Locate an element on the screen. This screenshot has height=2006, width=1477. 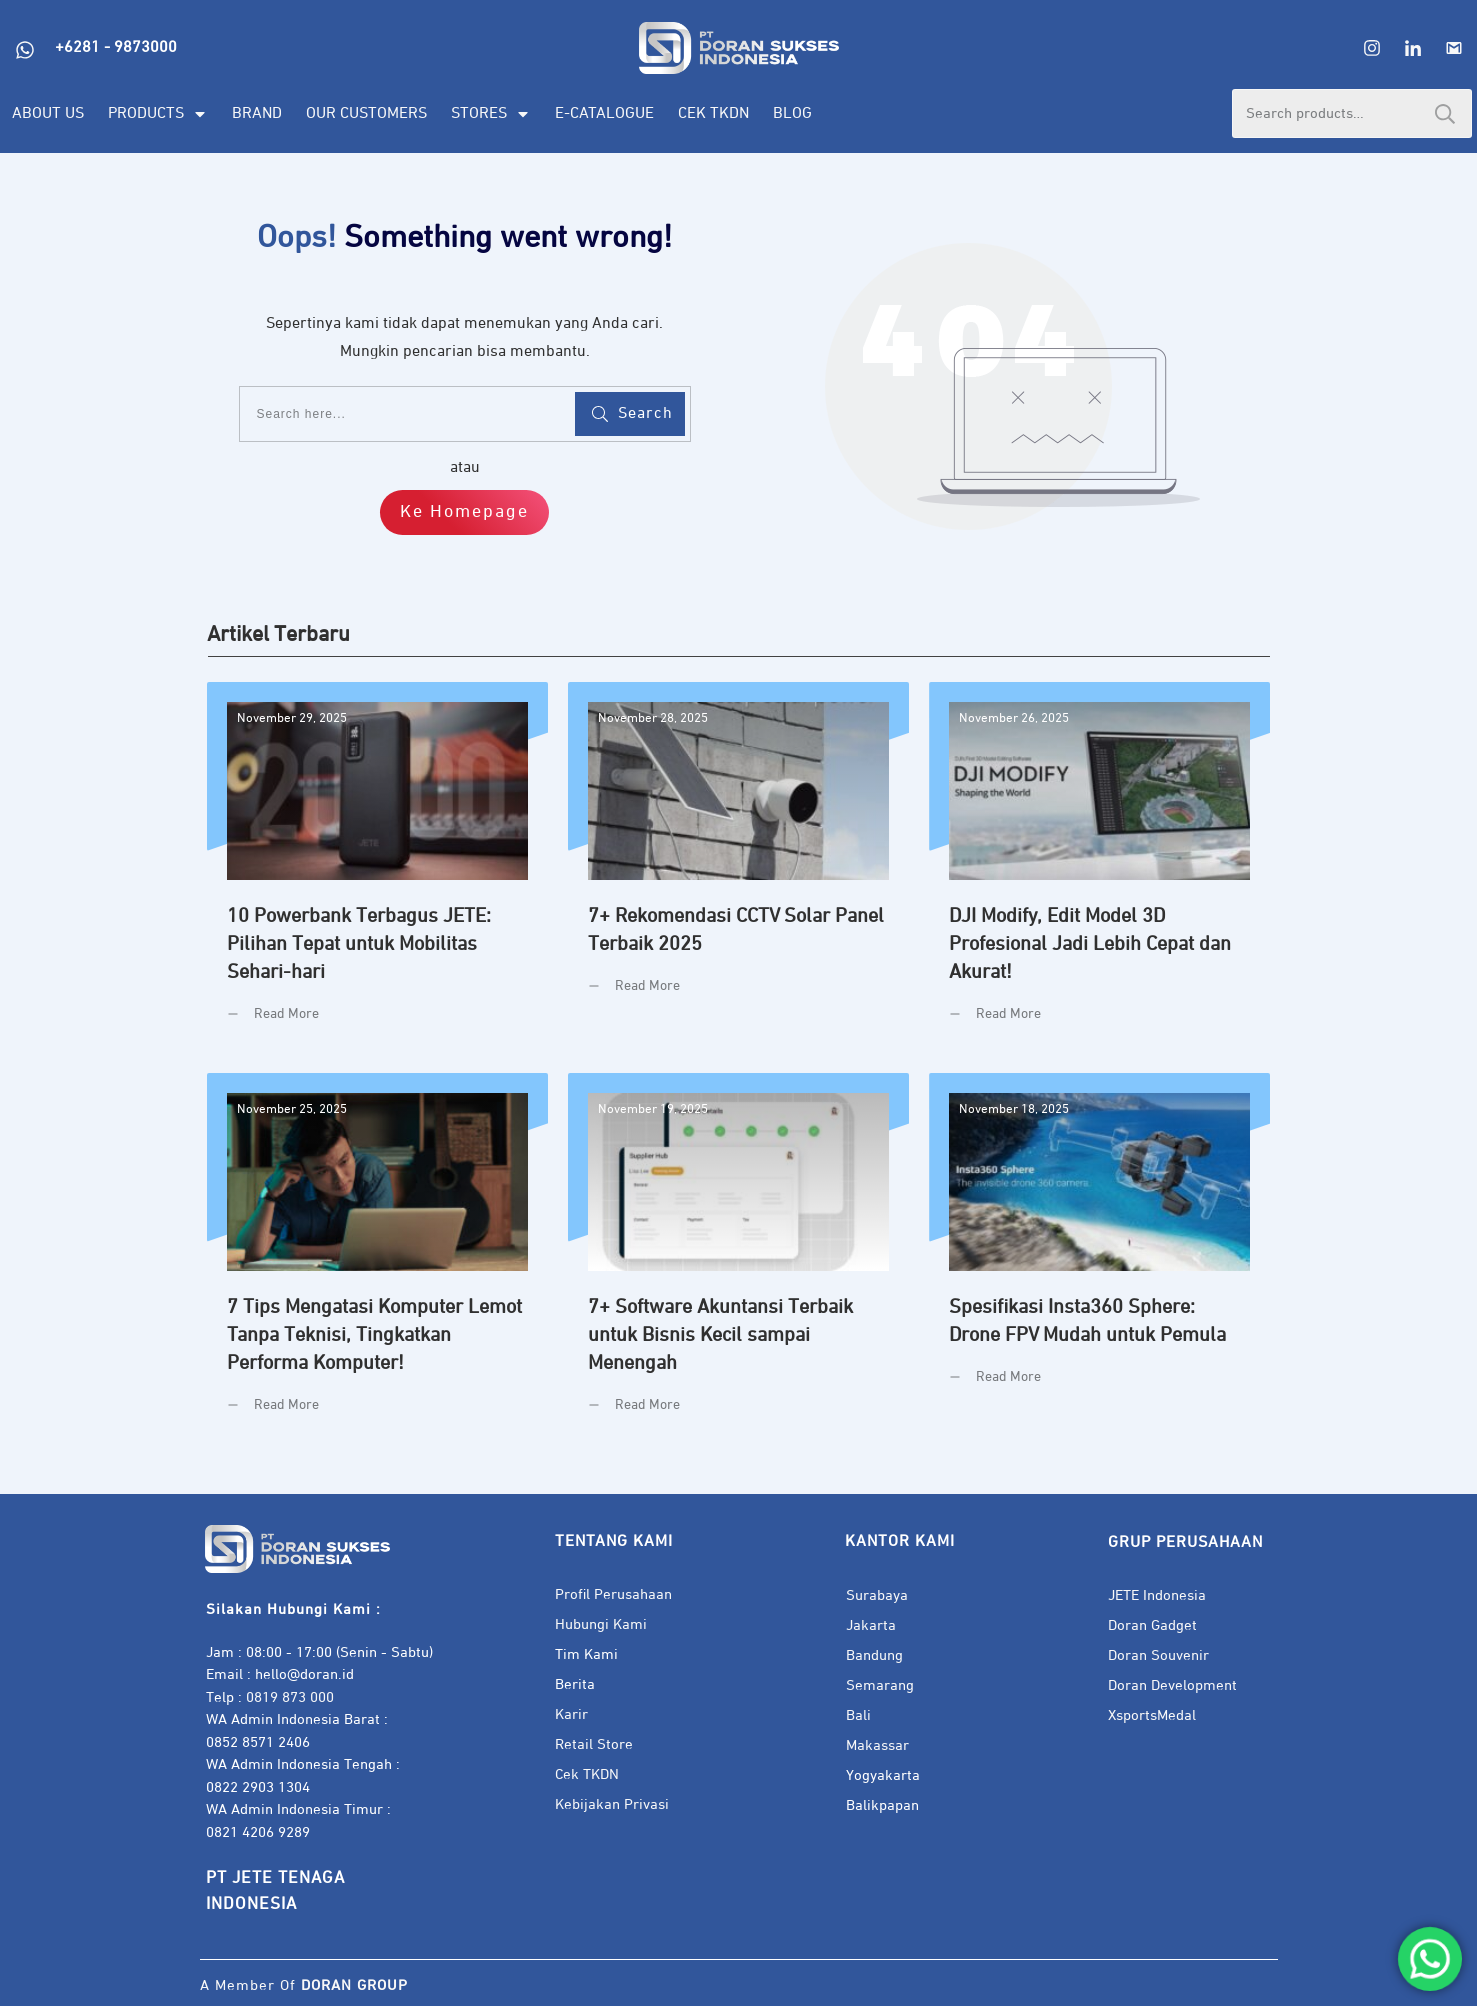
Bali is located at coordinates (858, 1715).